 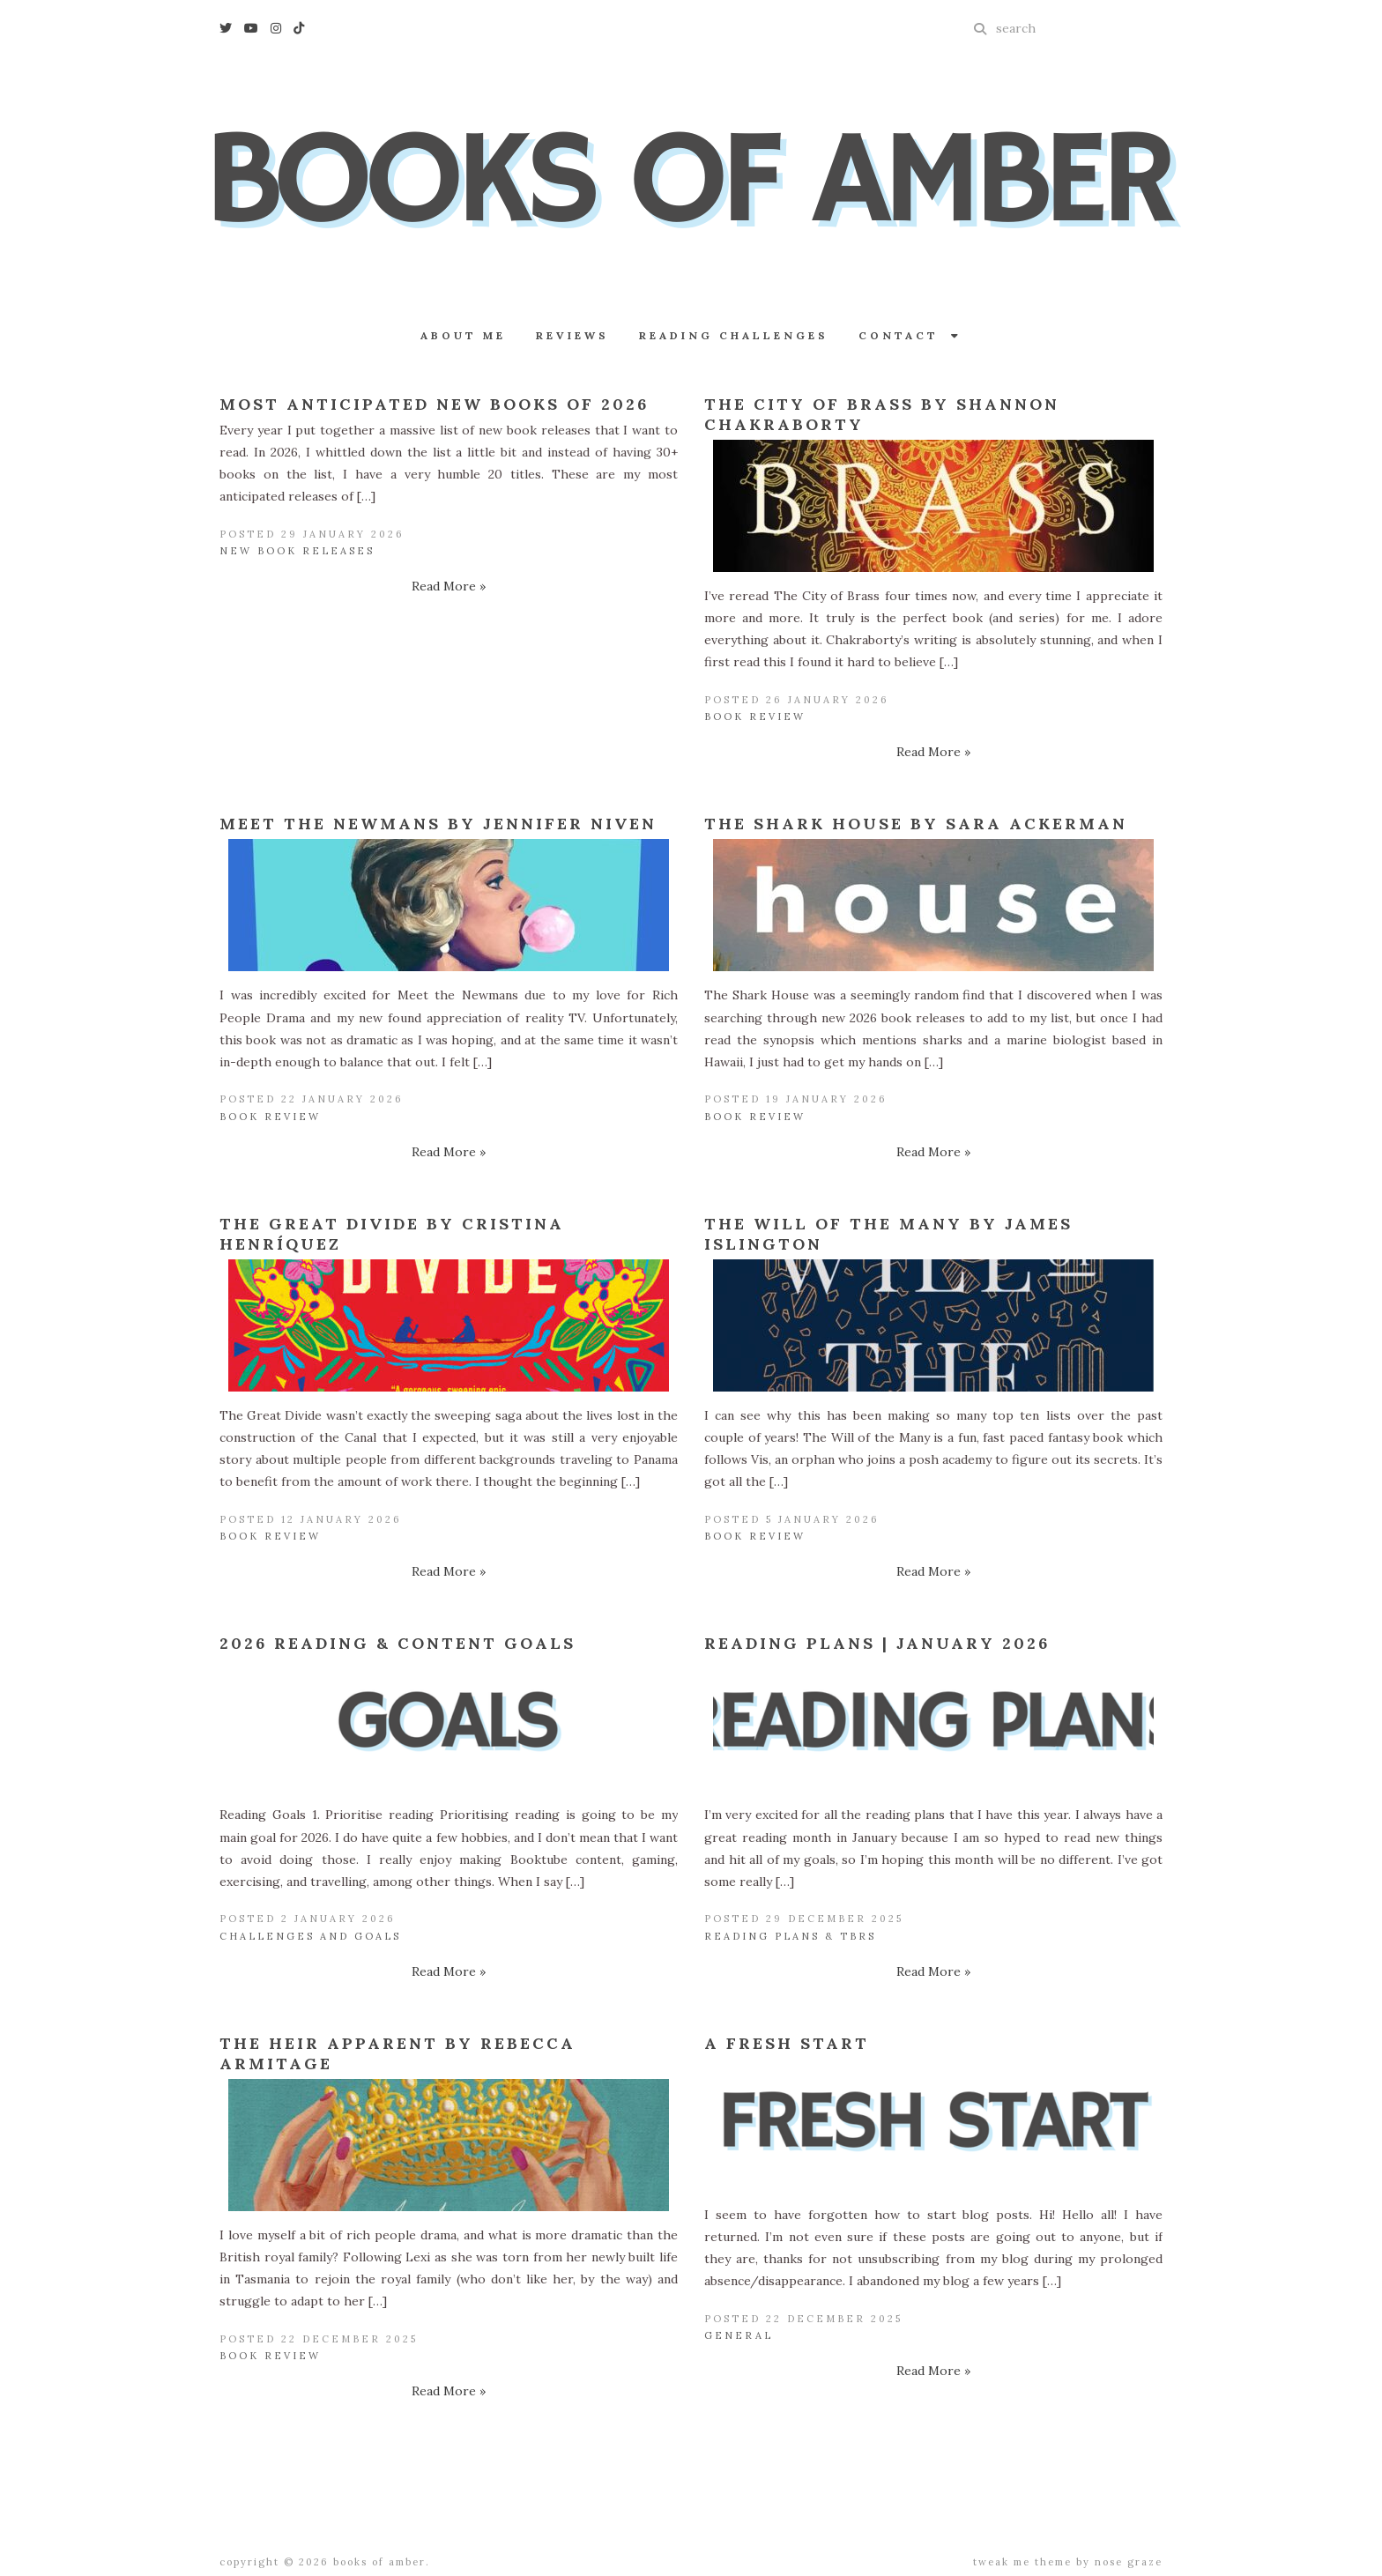 What do you see at coordinates (755, 716) in the screenshot?
I see `Book Review` at bounding box center [755, 716].